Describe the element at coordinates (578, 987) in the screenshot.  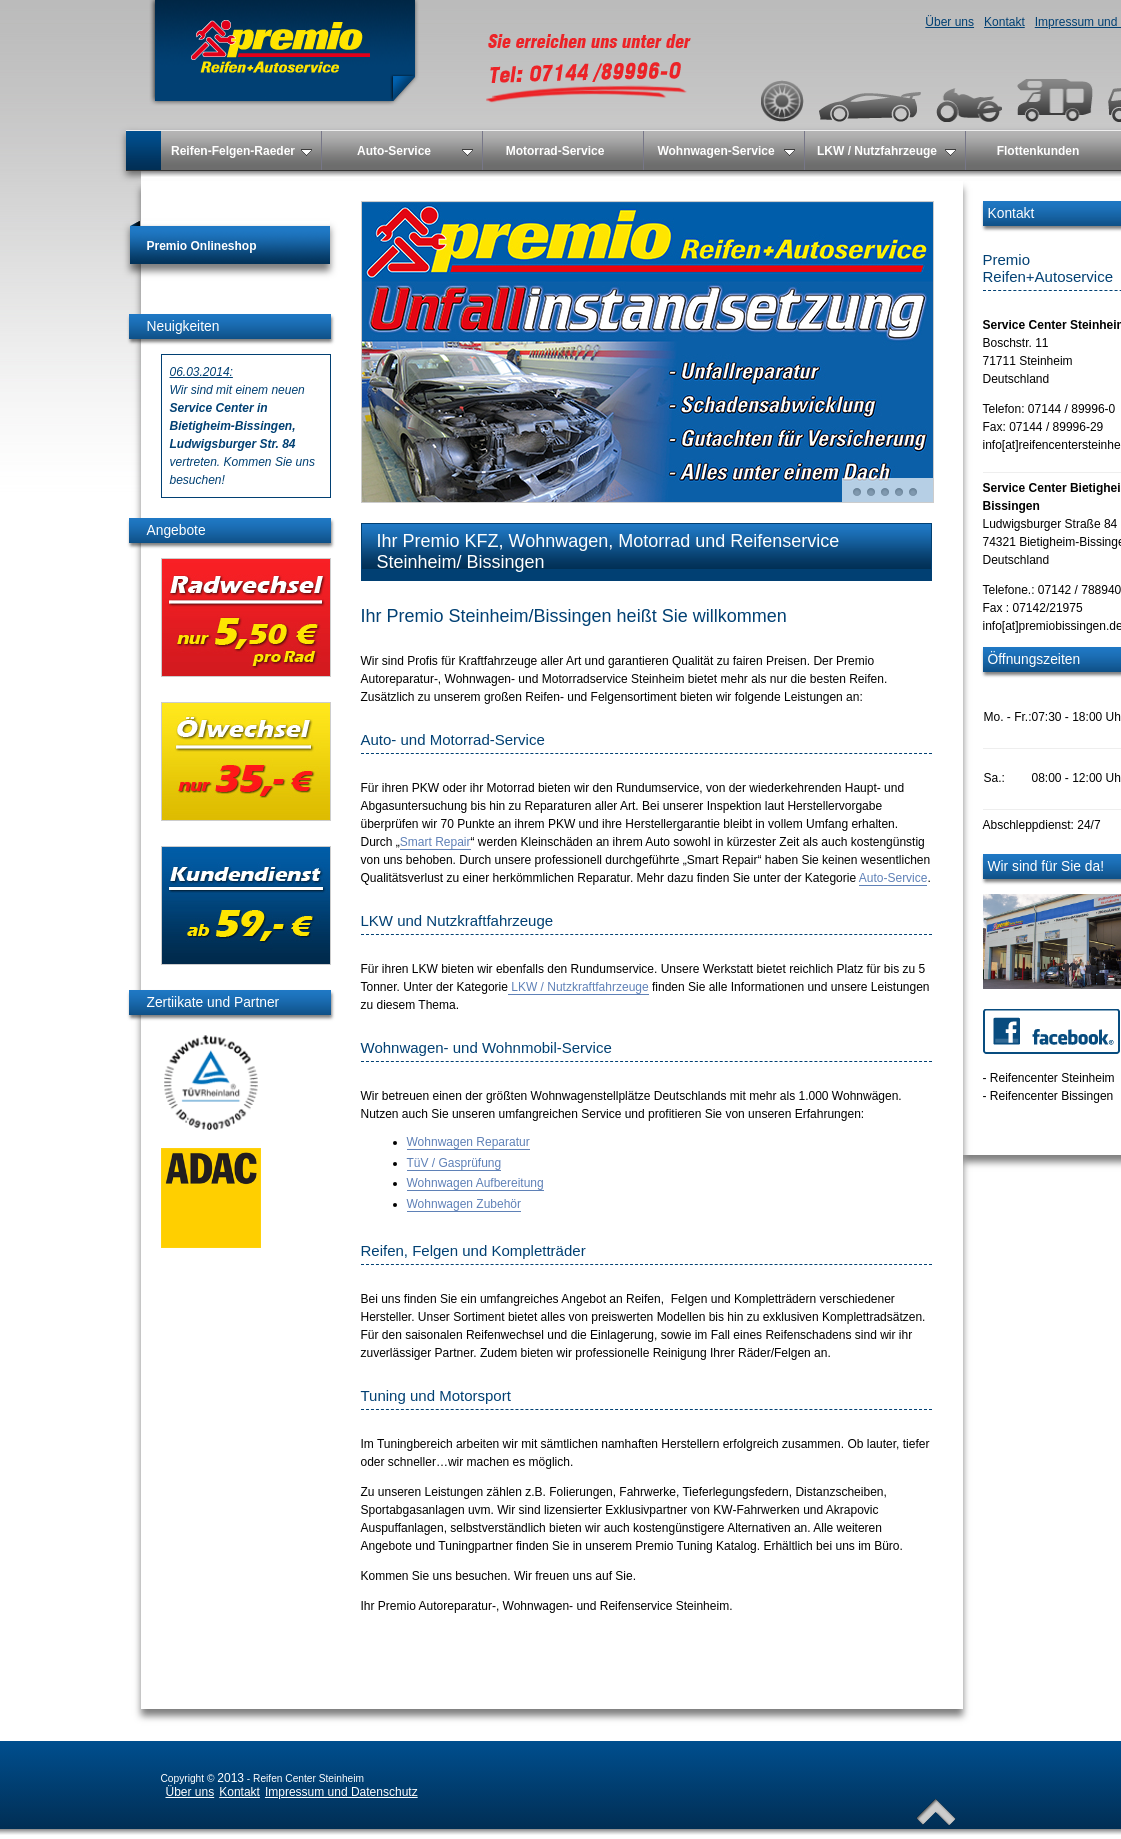
I see `LKW / Nutzkraftfahrzeuge` at that location.